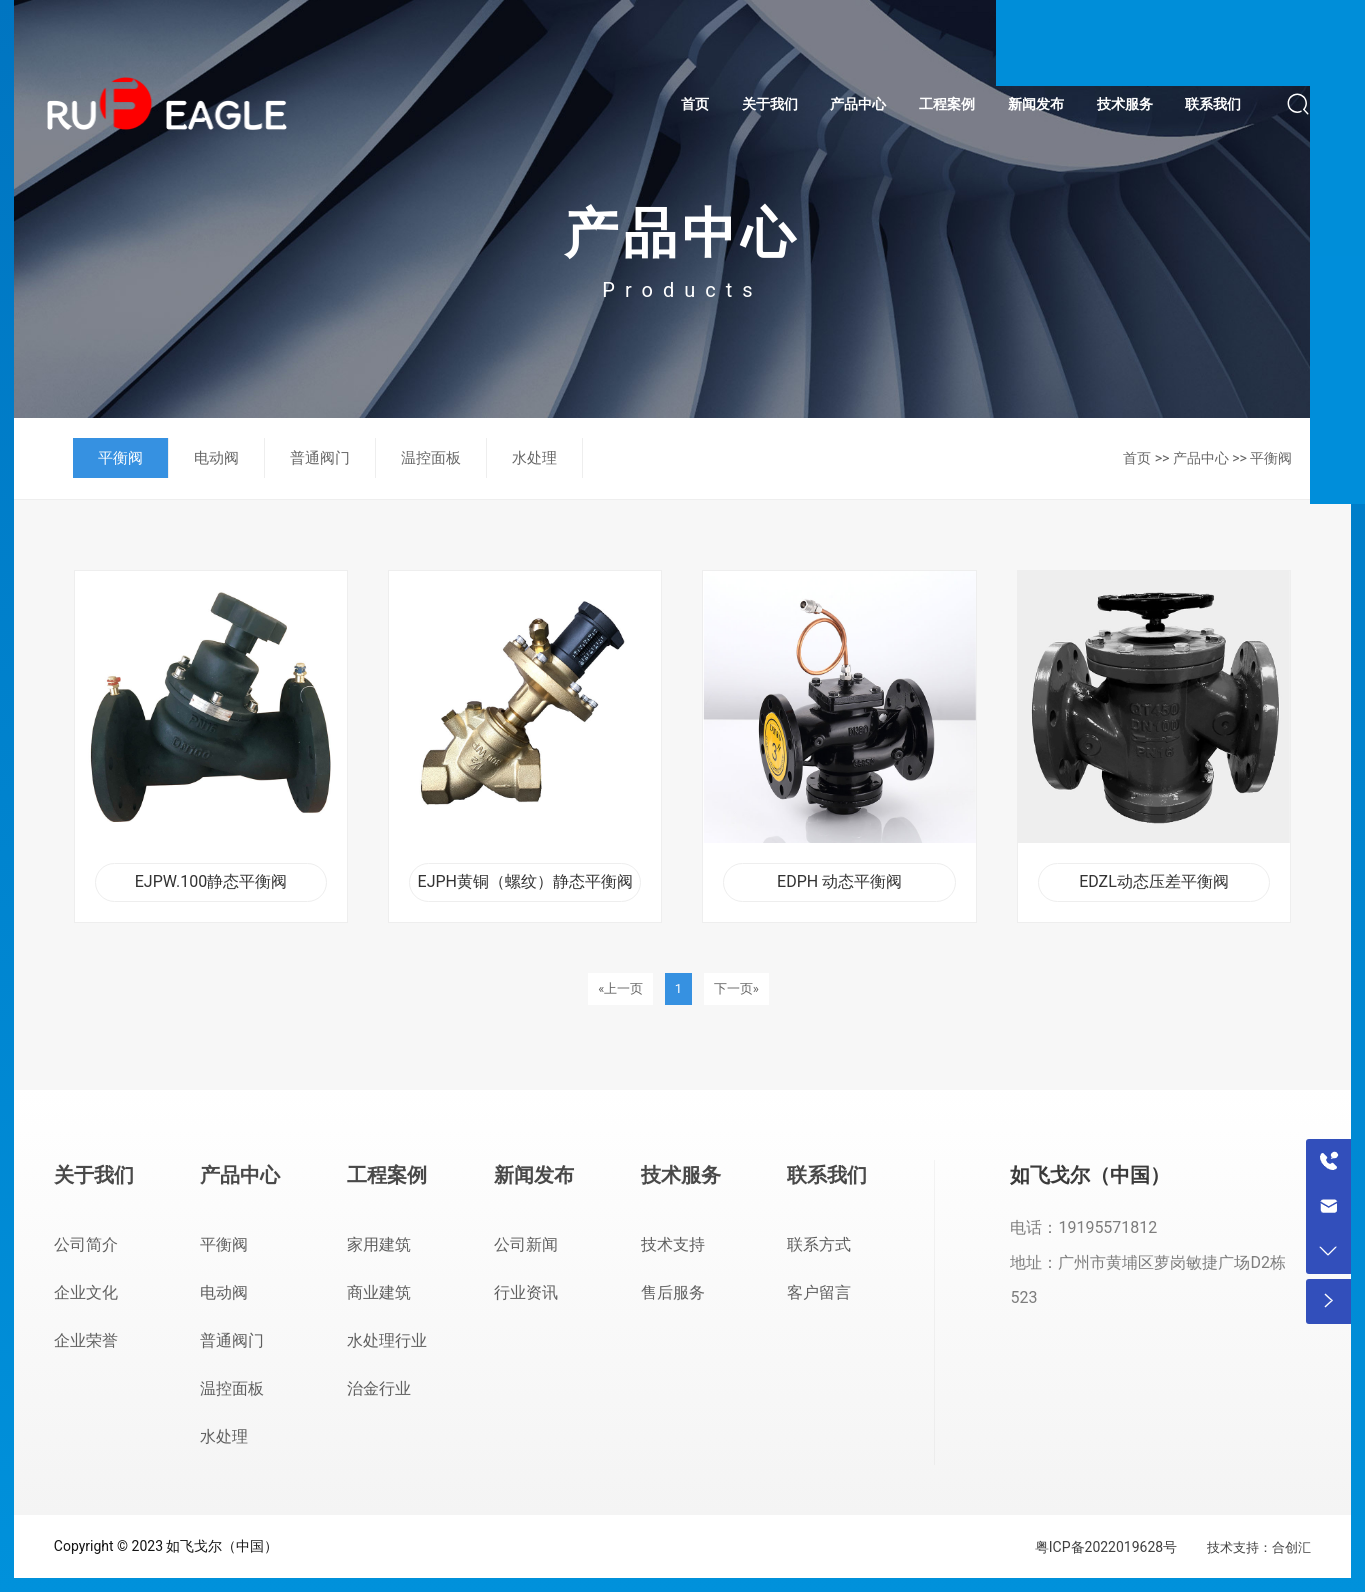 Image resolution: width=1365 pixels, height=1592 pixels. What do you see at coordinates (1201, 458) in the screenshot?
I see `产品中心` at bounding box center [1201, 458].